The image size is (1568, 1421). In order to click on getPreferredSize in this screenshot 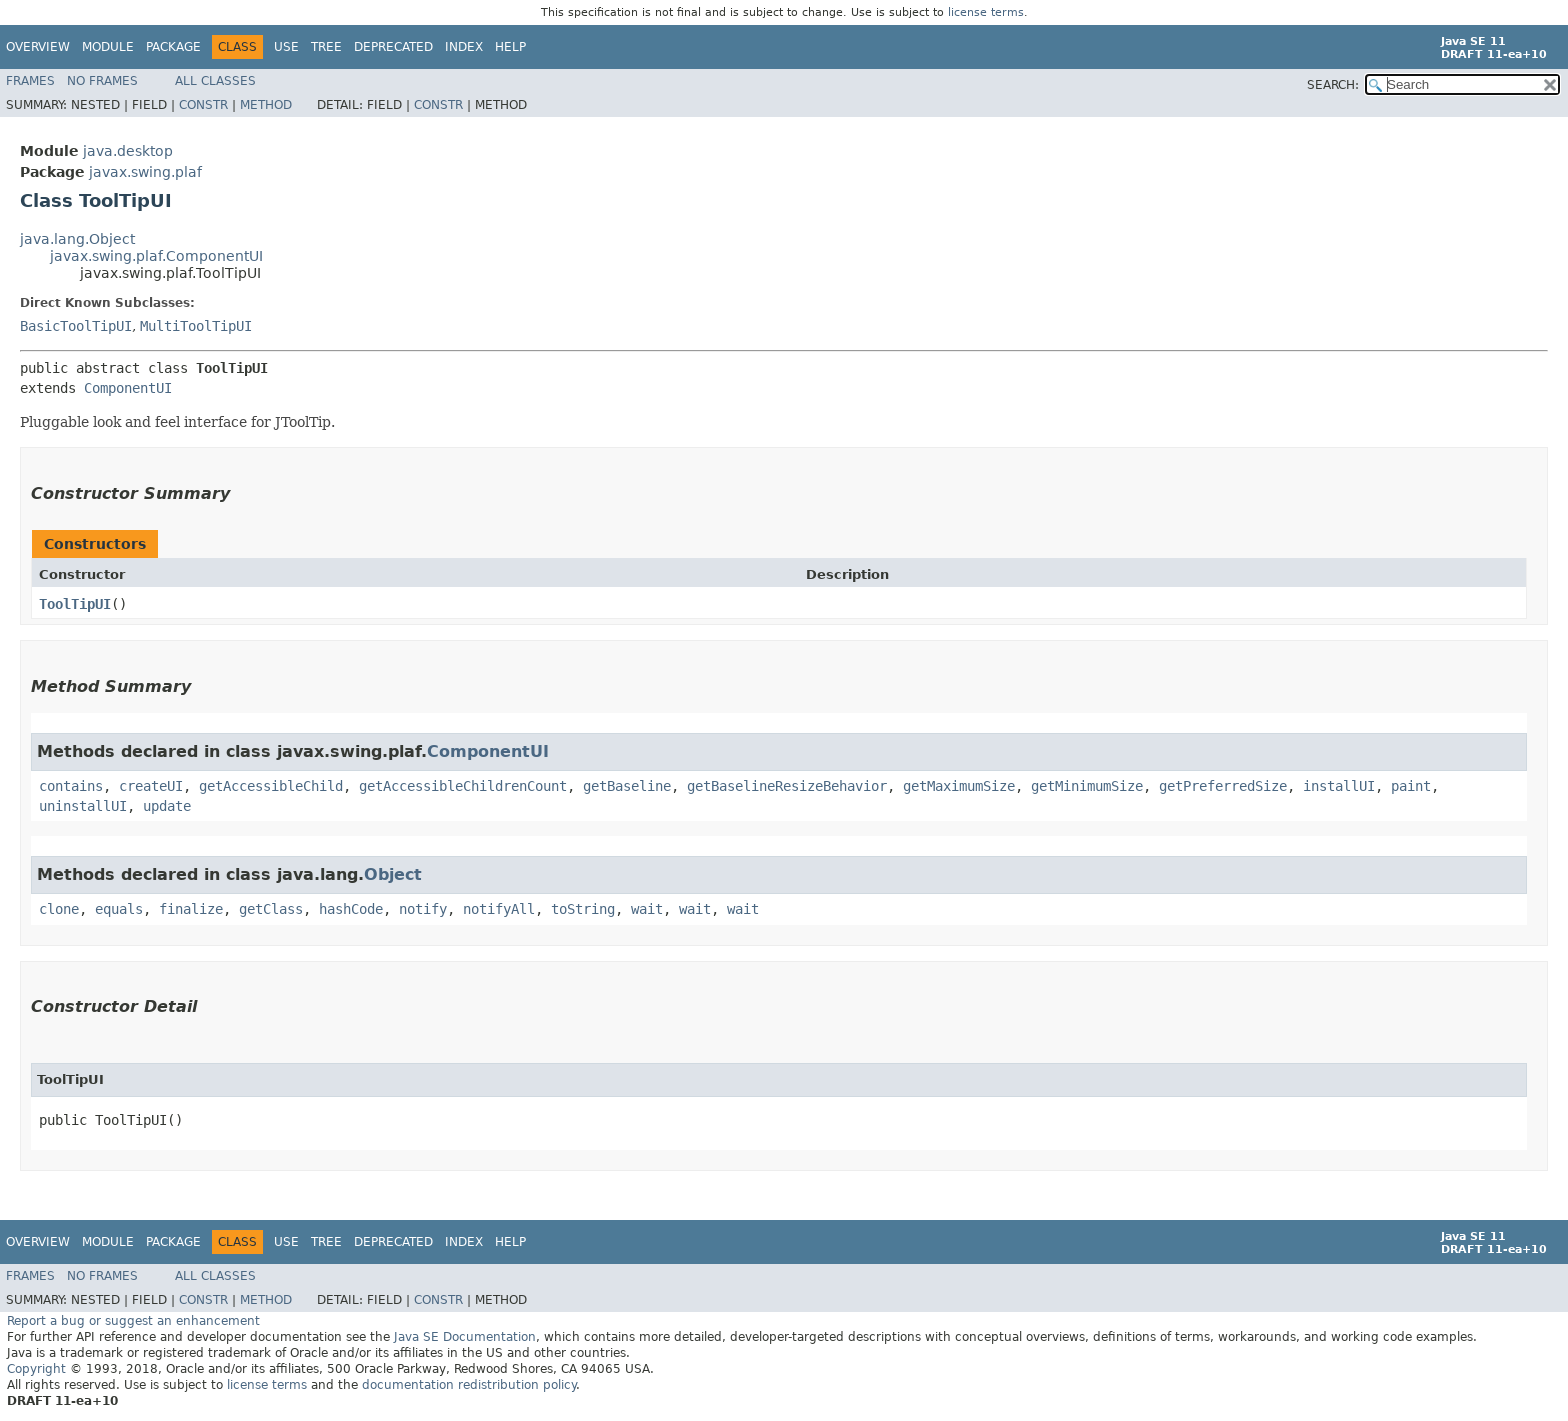, I will do `click(1223, 786)`.